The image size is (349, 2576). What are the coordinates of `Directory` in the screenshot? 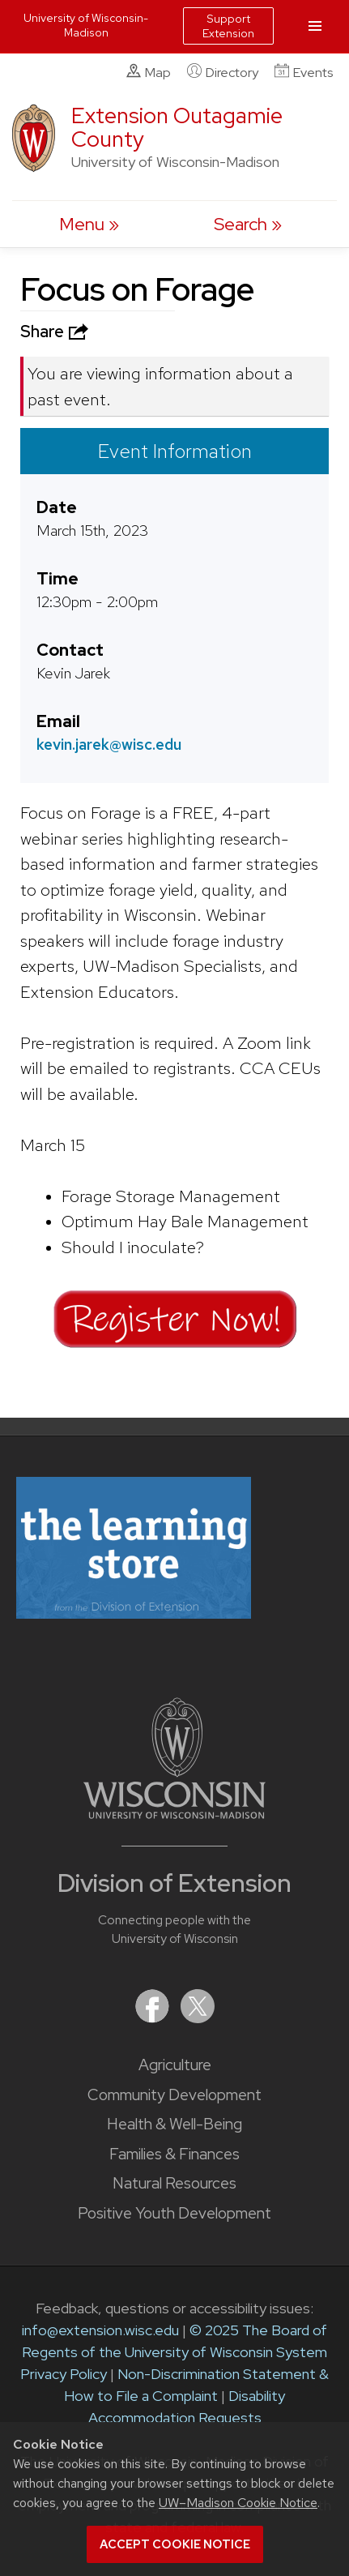 It's located at (222, 72).